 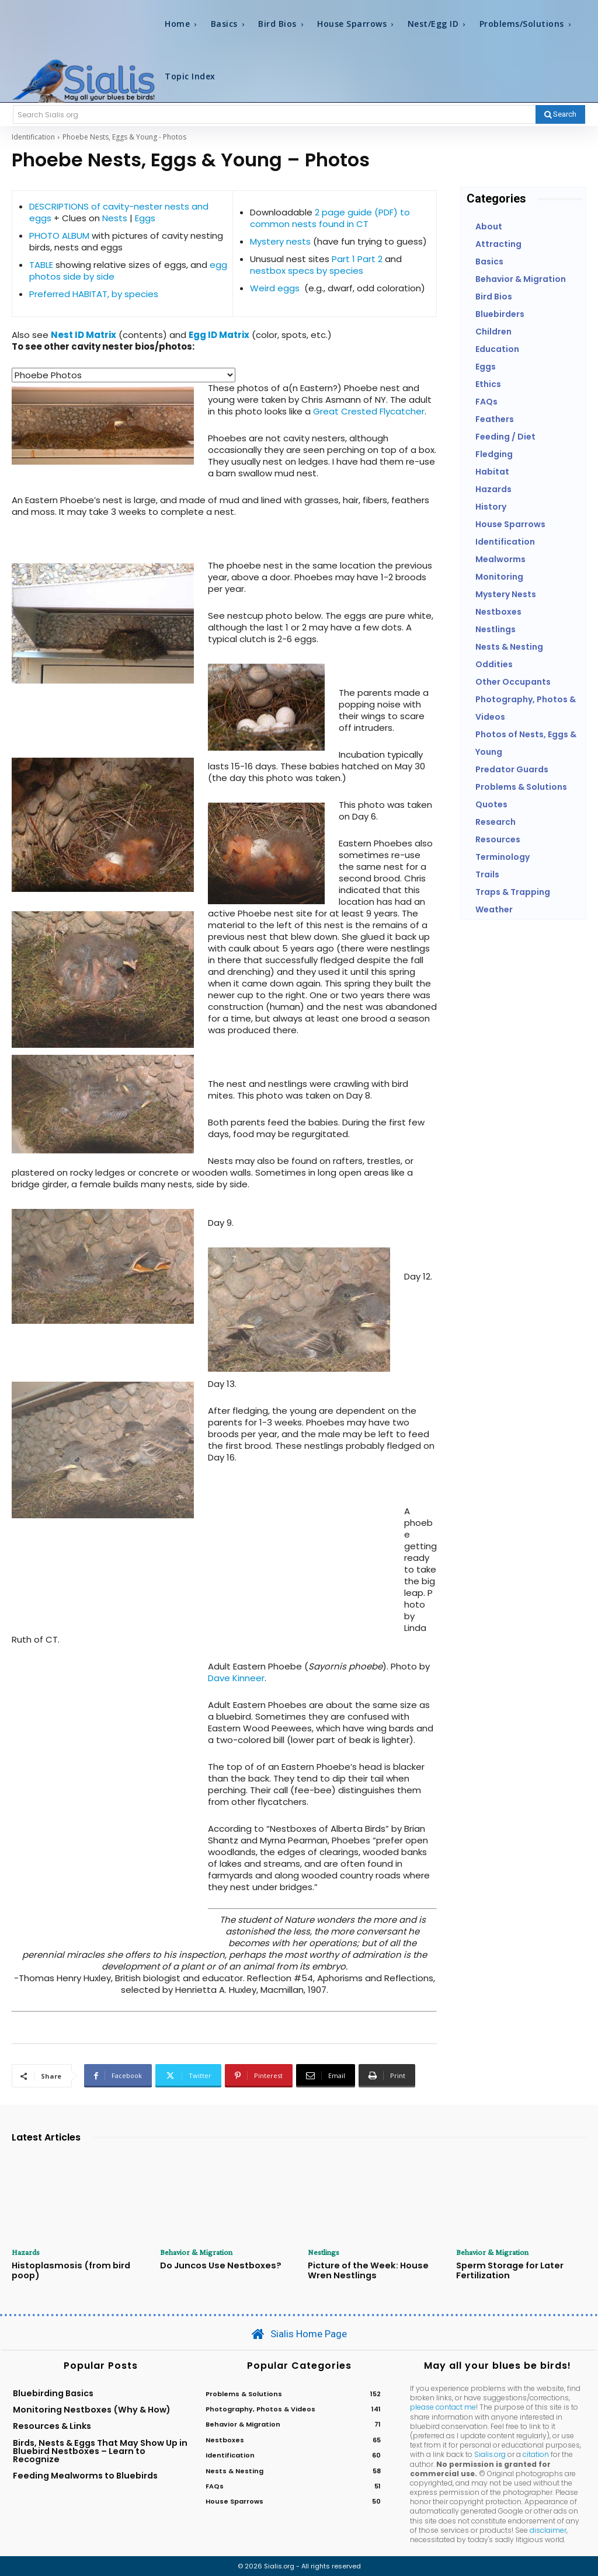 What do you see at coordinates (560, 114) in the screenshot?
I see `[Search]` at bounding box center [560, 114].